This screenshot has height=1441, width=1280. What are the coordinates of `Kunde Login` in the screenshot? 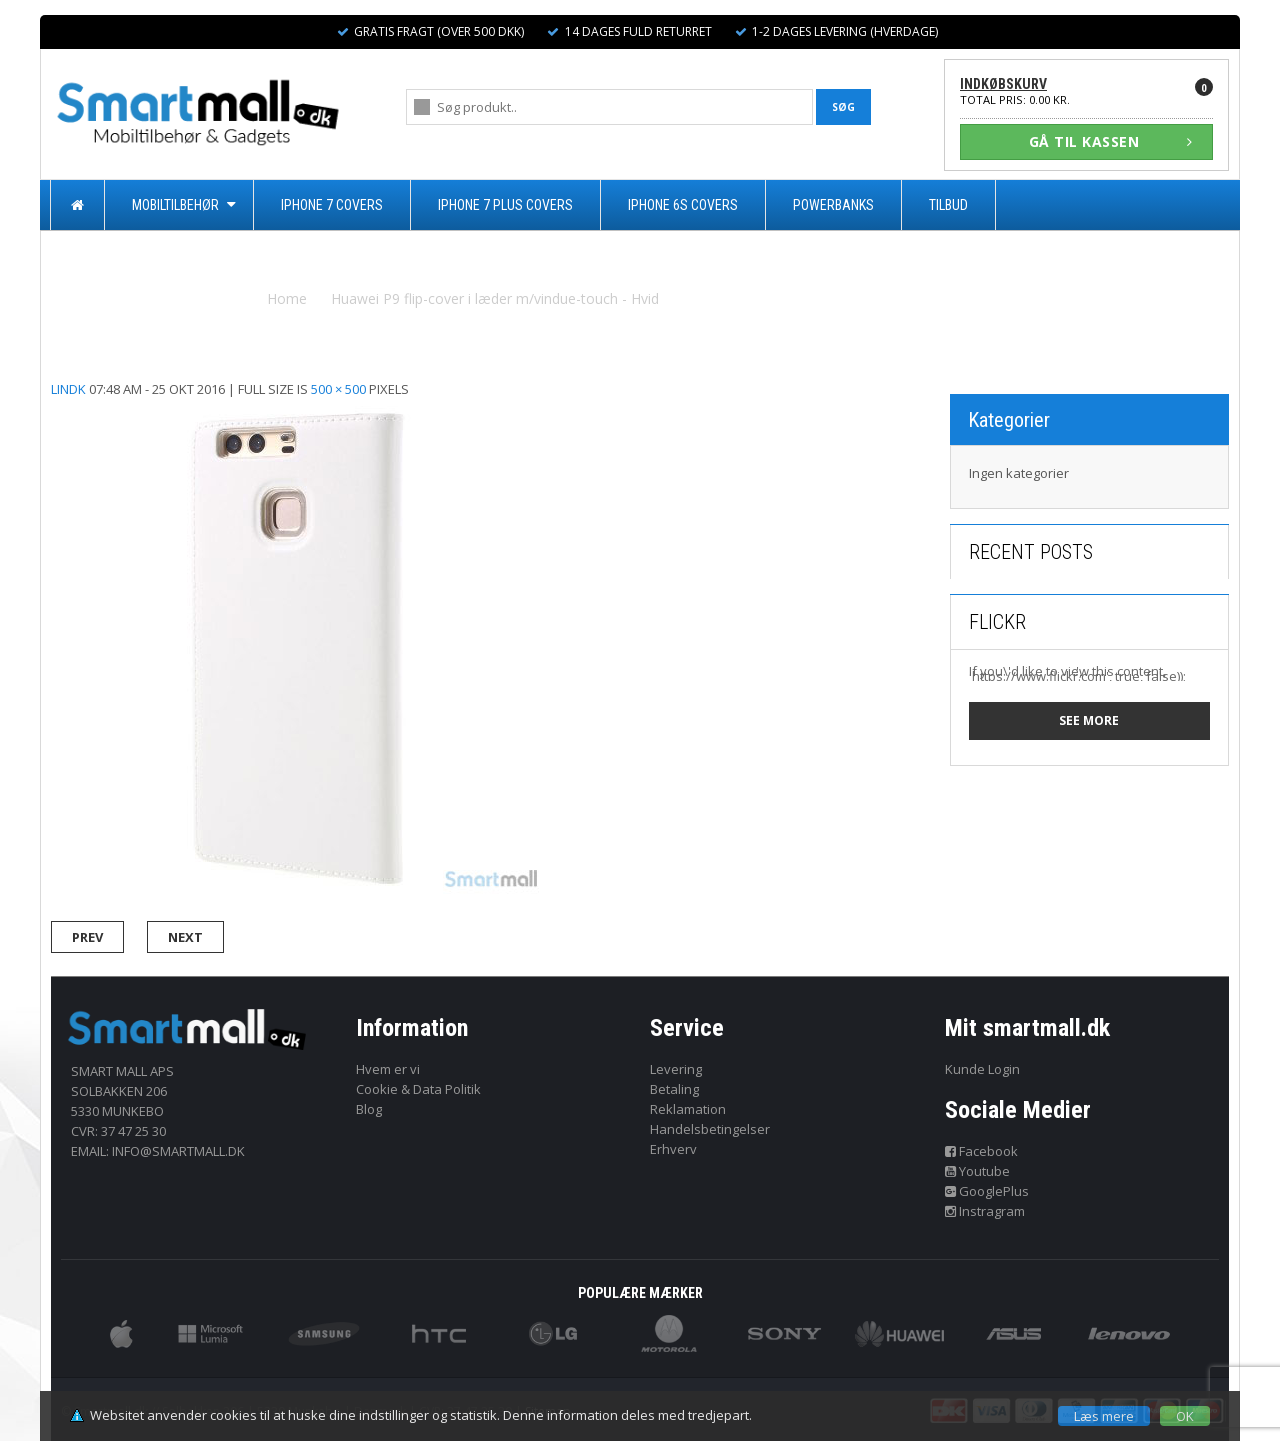 It's located at (982, 1069).